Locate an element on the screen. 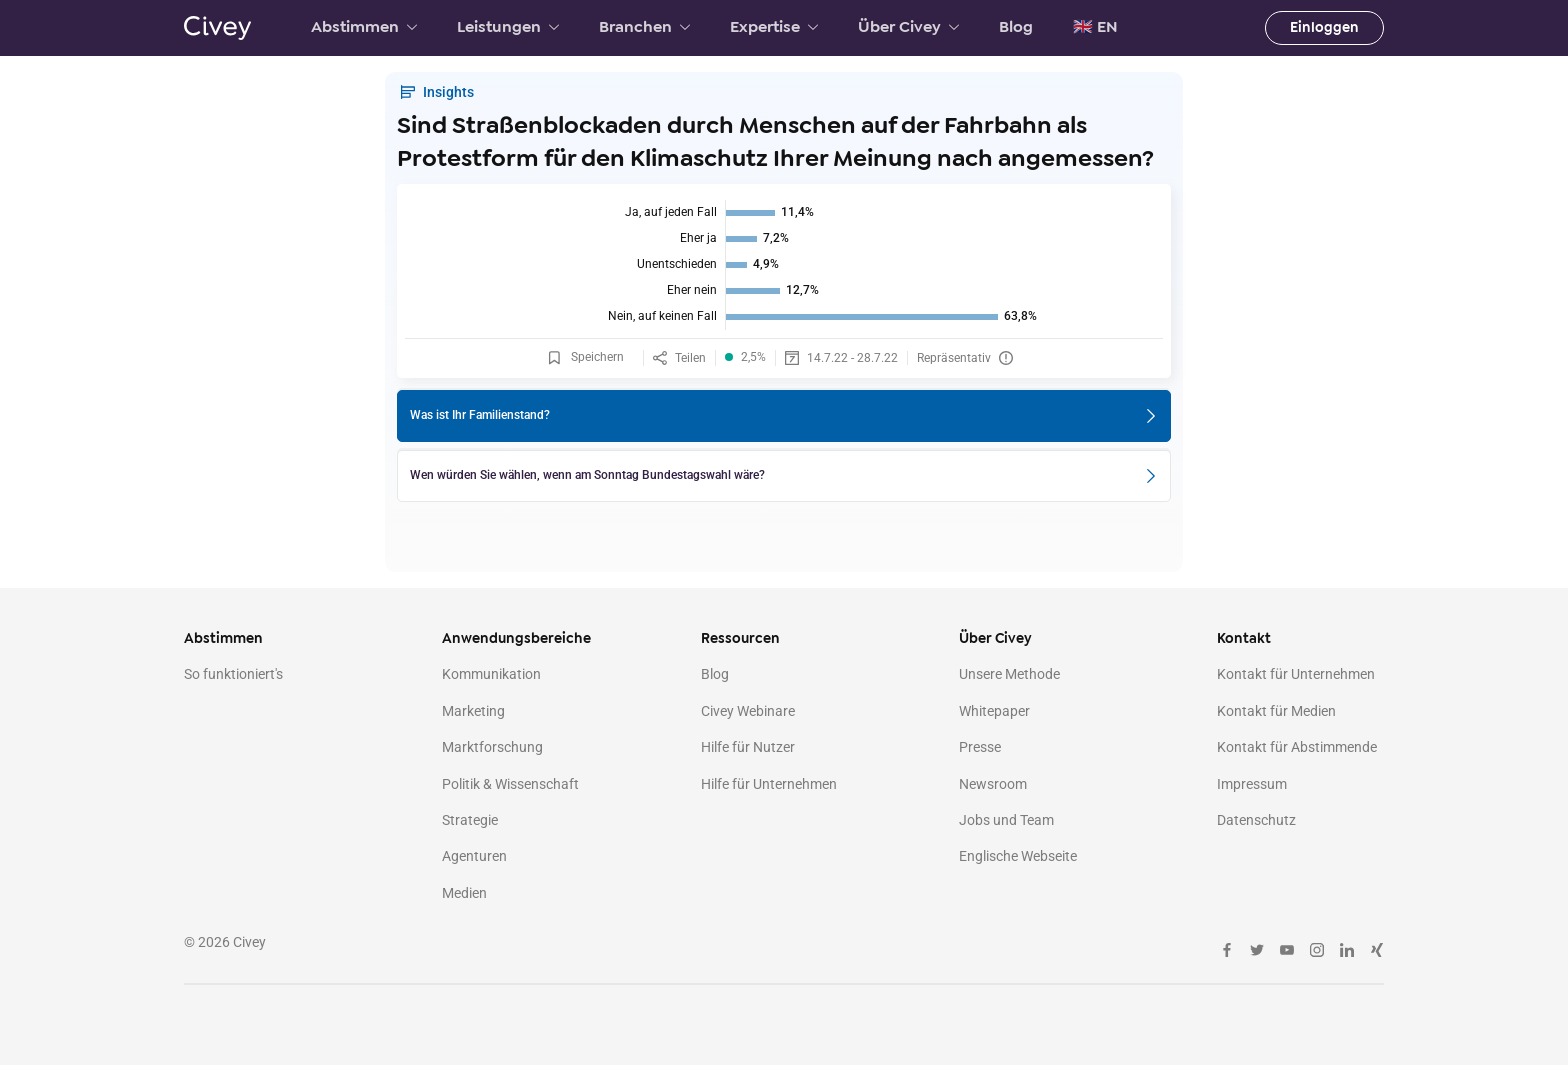 This screenshot has width=1568, height=1065. Ressourcen is located at coordinates (740, 638).